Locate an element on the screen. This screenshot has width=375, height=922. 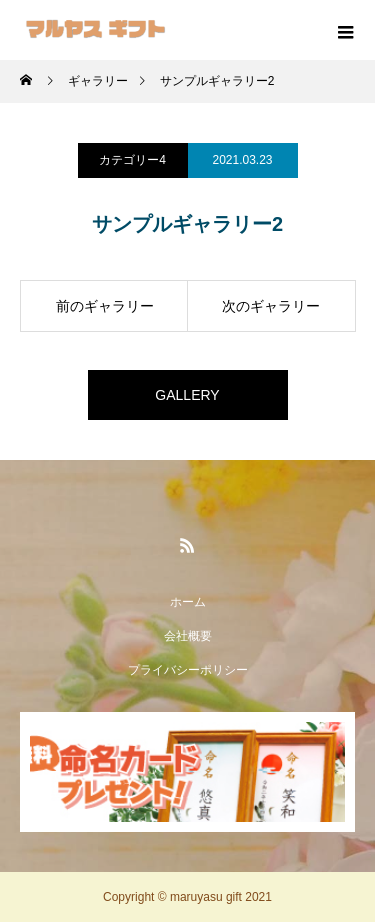
会社概要 is located at coordinates (188, 636).